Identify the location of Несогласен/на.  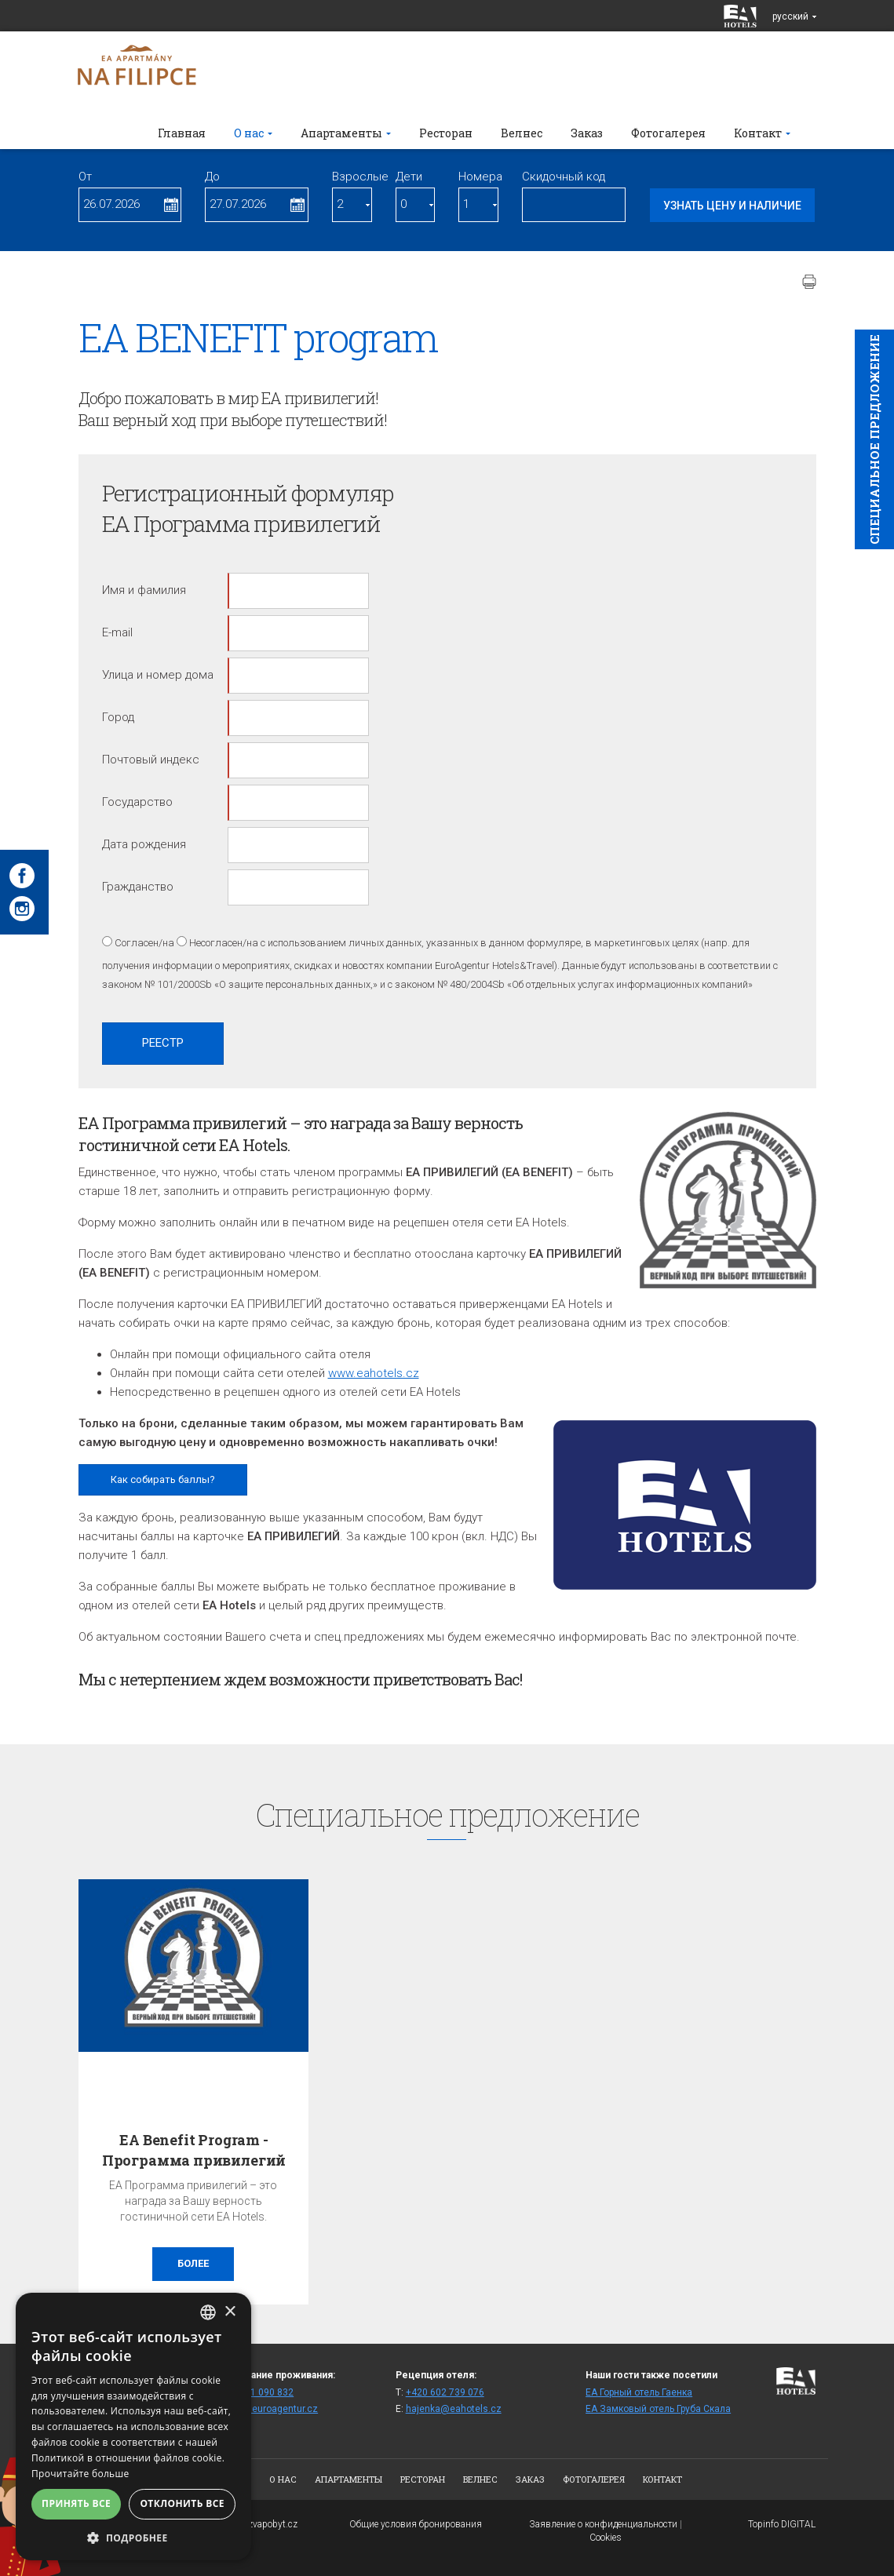
(223, 943).